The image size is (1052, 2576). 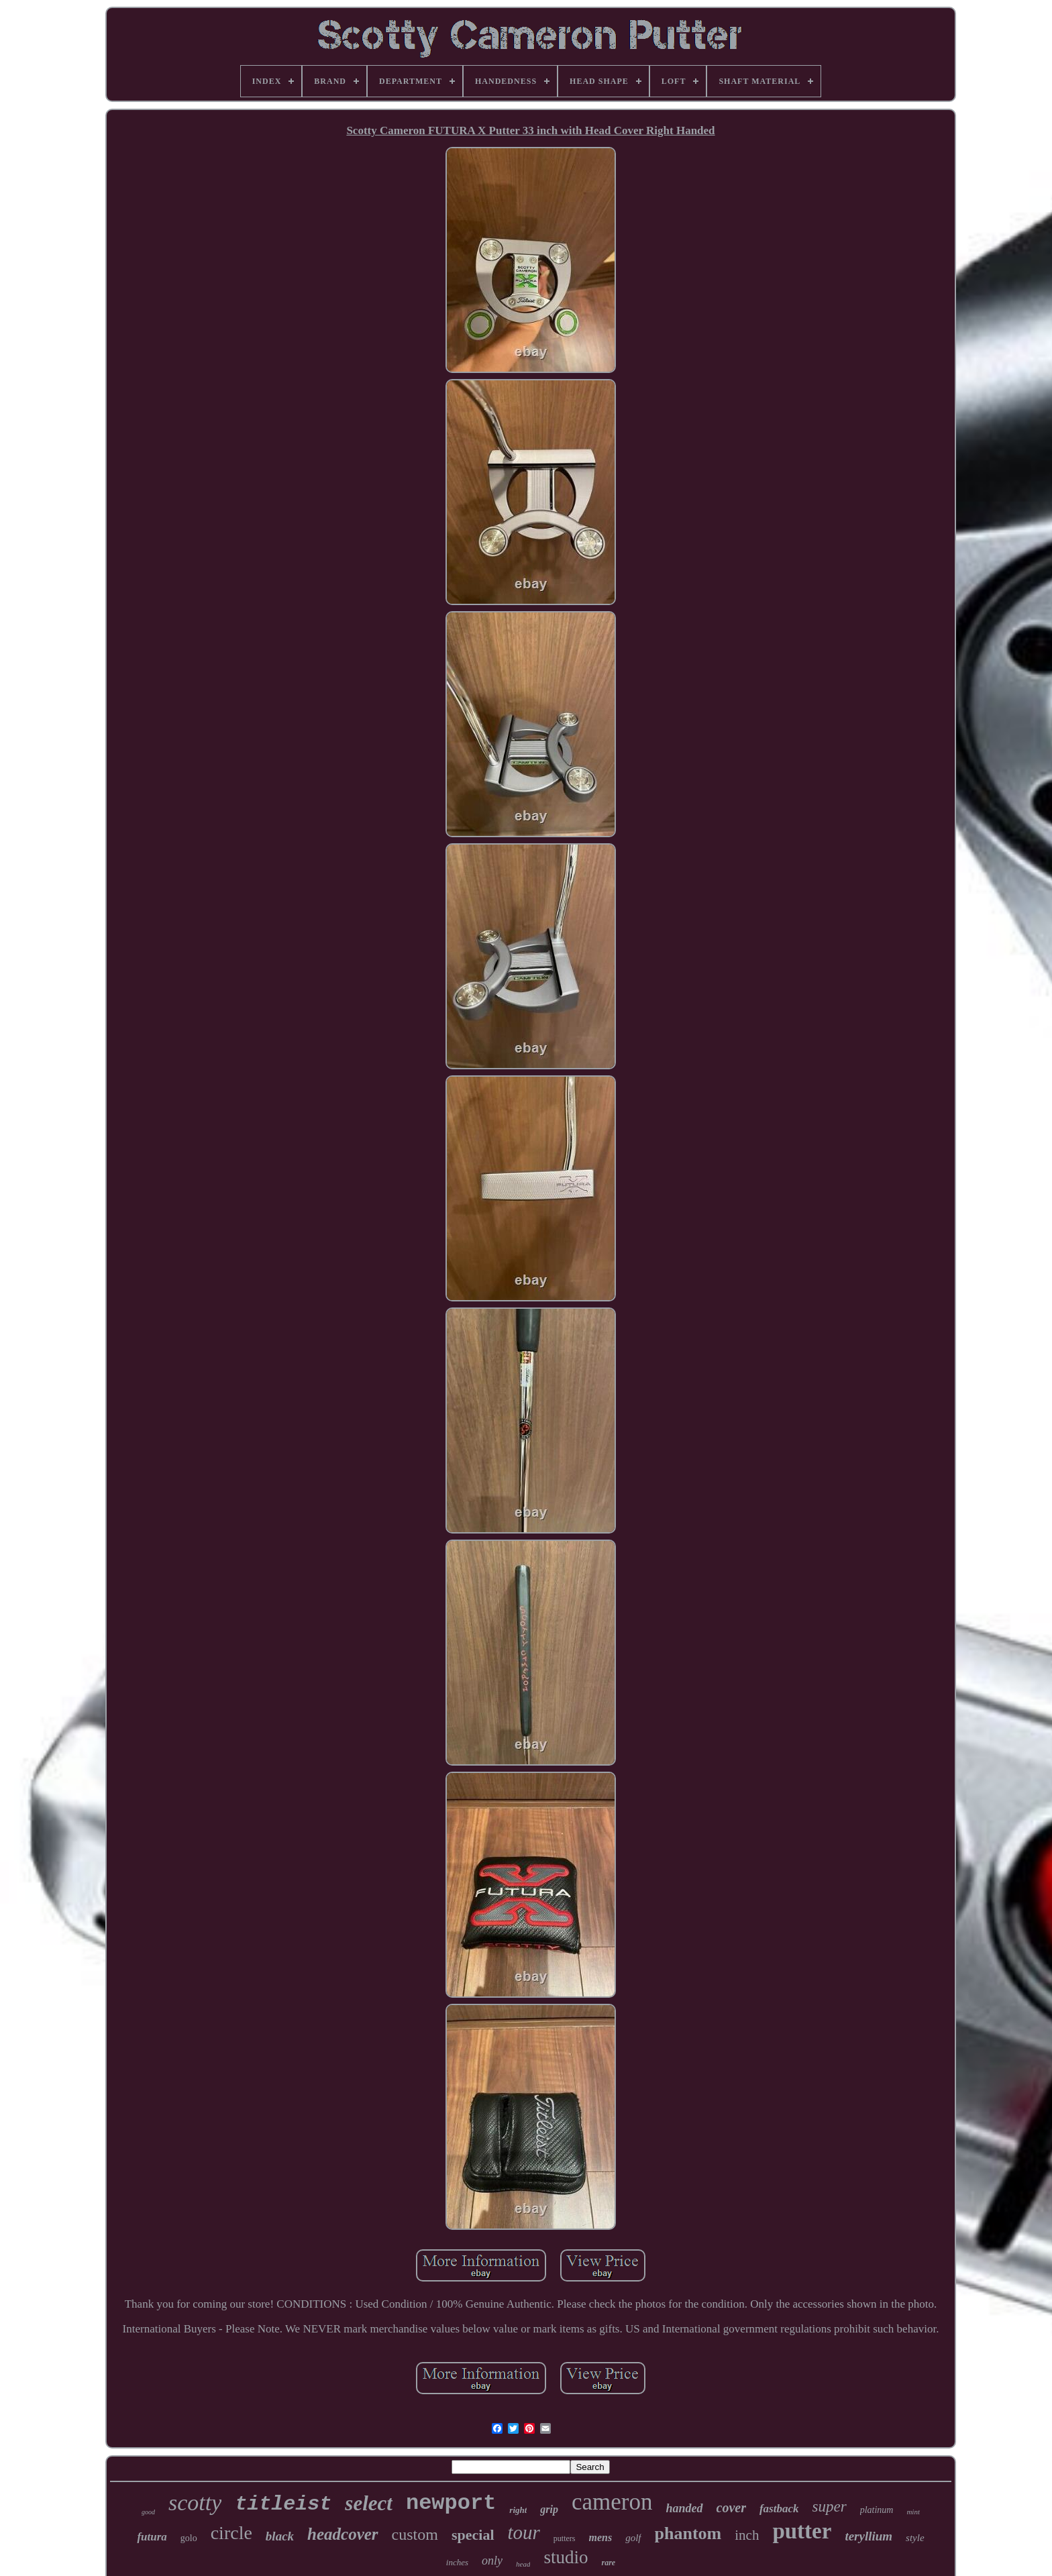 I want to click on futura, so click(x=151, y=2536).